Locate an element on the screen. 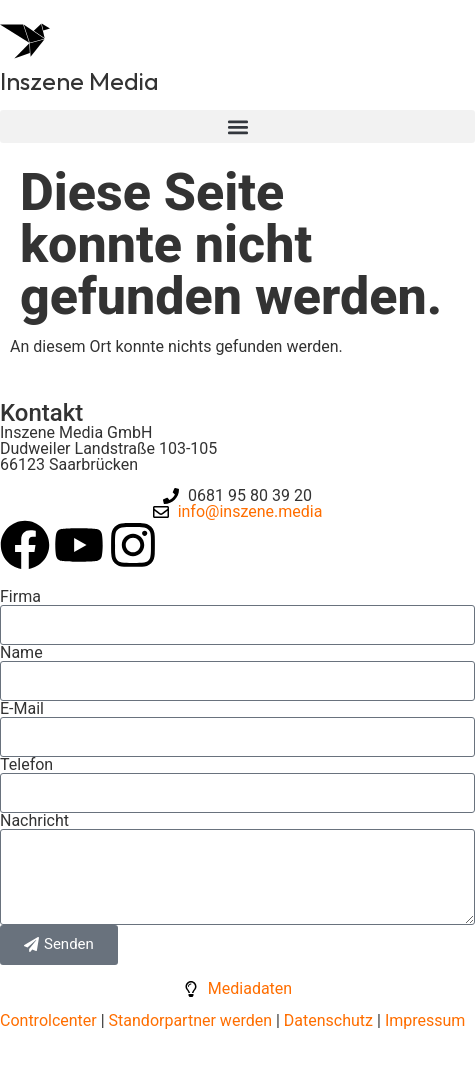  E-Mail is located at coordinates (22, 709).